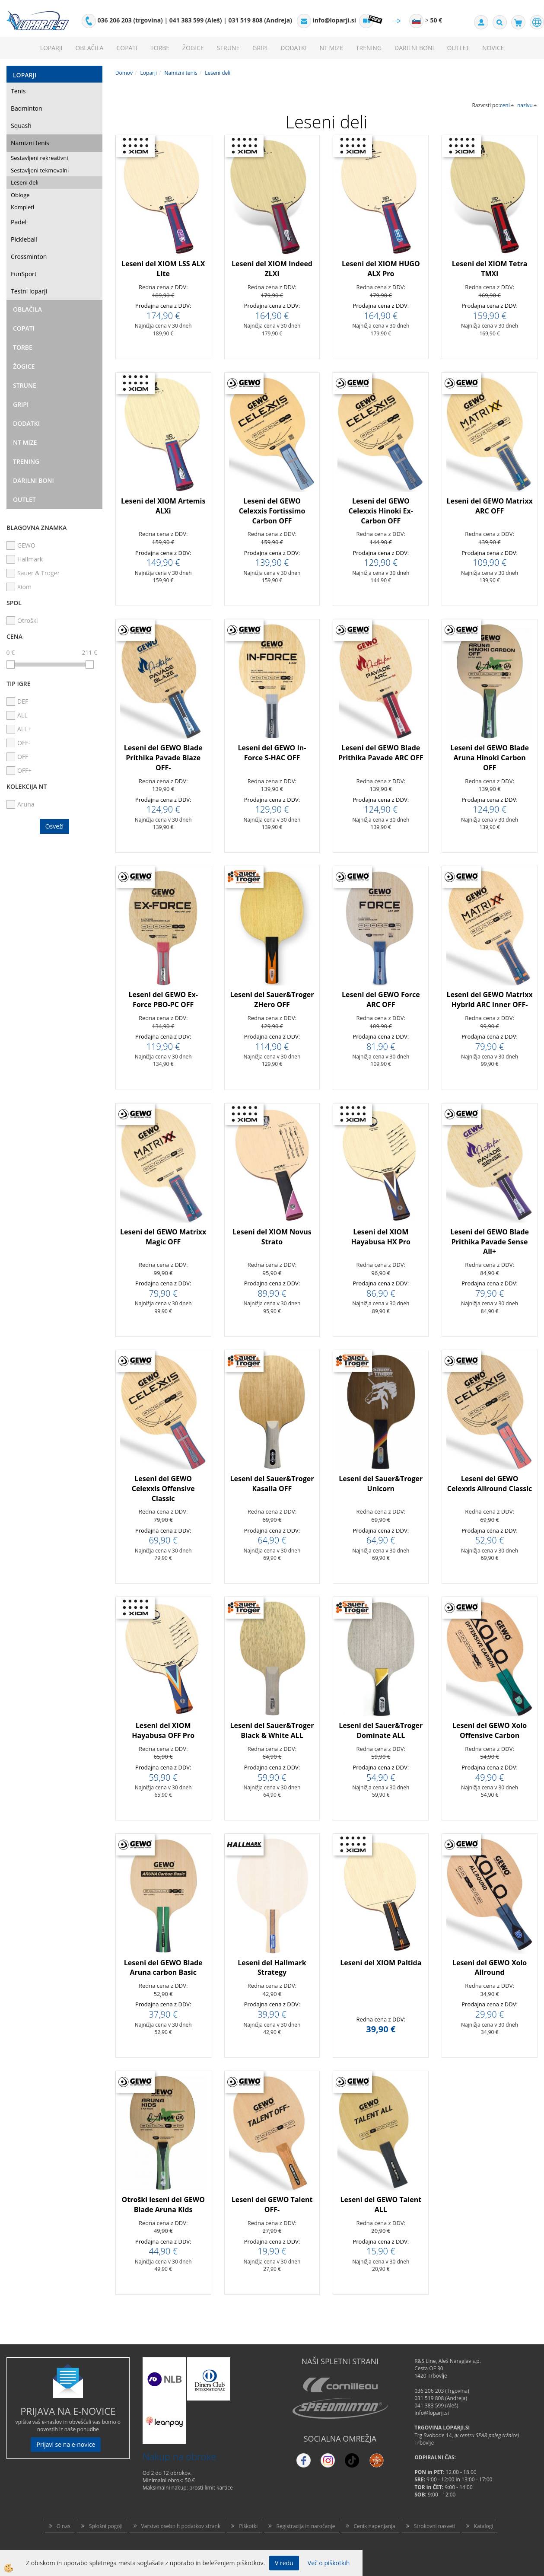 This screenshot has width=544, height=2576. I want to click on Leseni del GEWO Celexxis Fortissimo Carbon OFF, so click(272, 511).